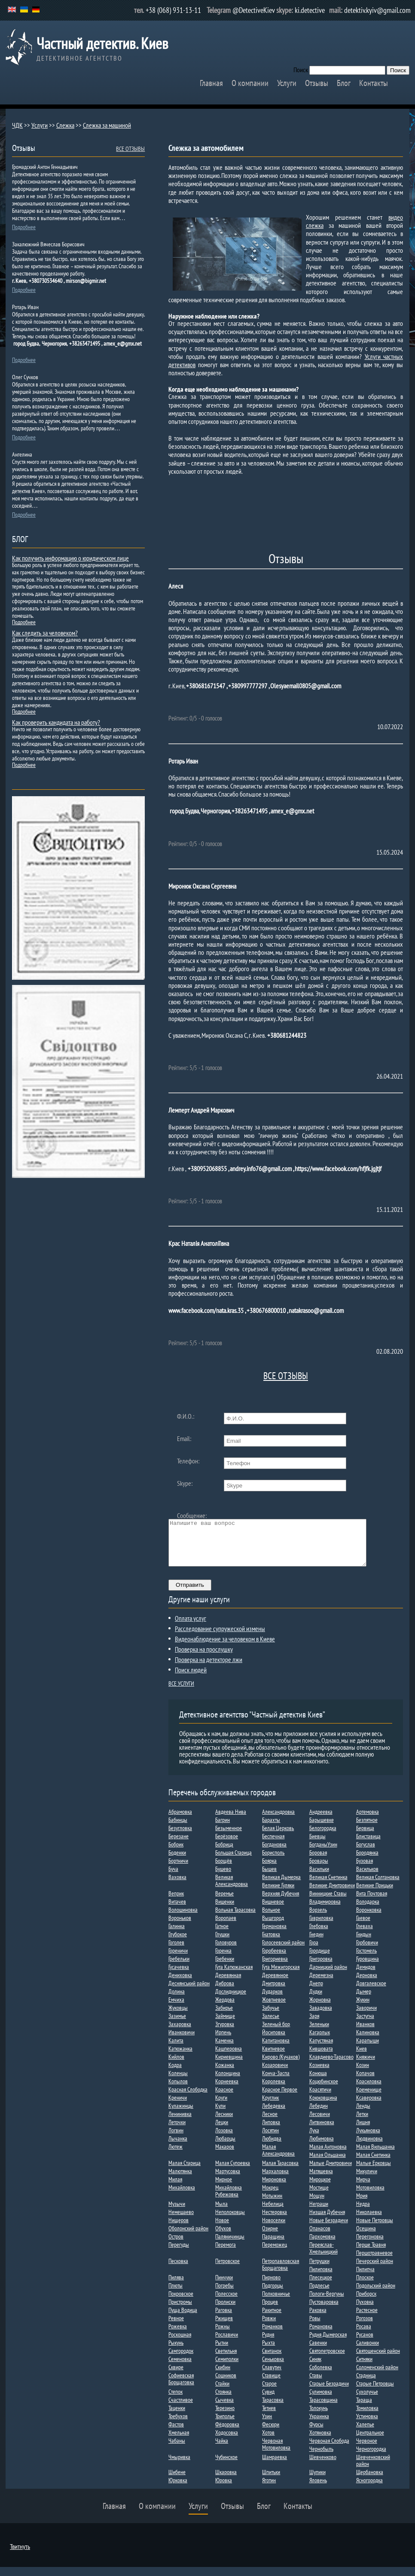 The height and width of the screenshot is (2576, 415). What do you see at coordinates (316, 2433) in the screenshot?
I see `Фурсы` at bounding box center [316, 2433].